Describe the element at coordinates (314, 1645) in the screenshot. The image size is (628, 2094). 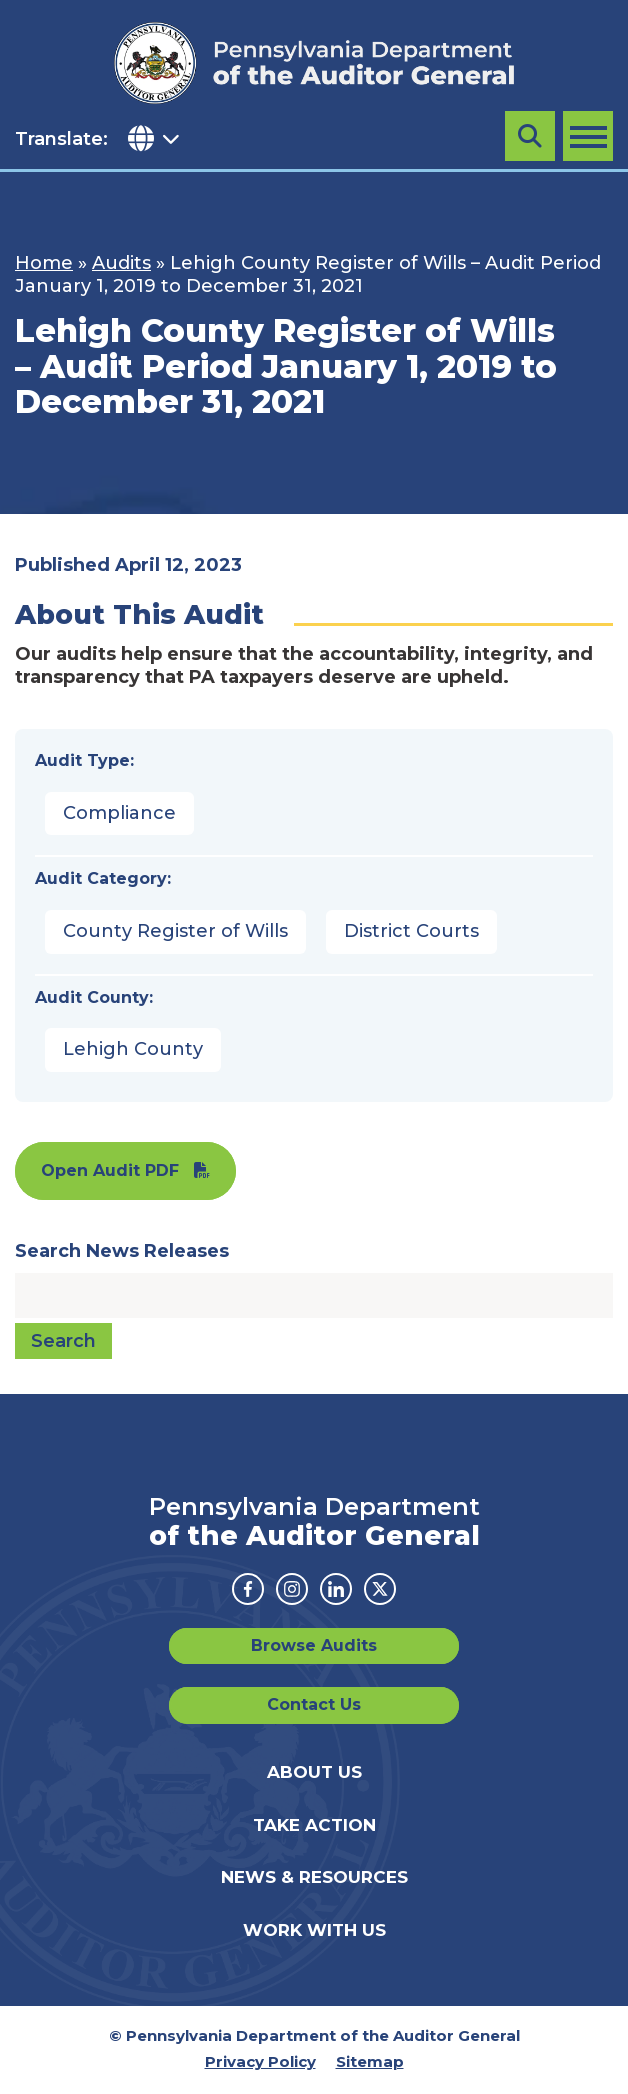
I see `Browse Audits` at that location.